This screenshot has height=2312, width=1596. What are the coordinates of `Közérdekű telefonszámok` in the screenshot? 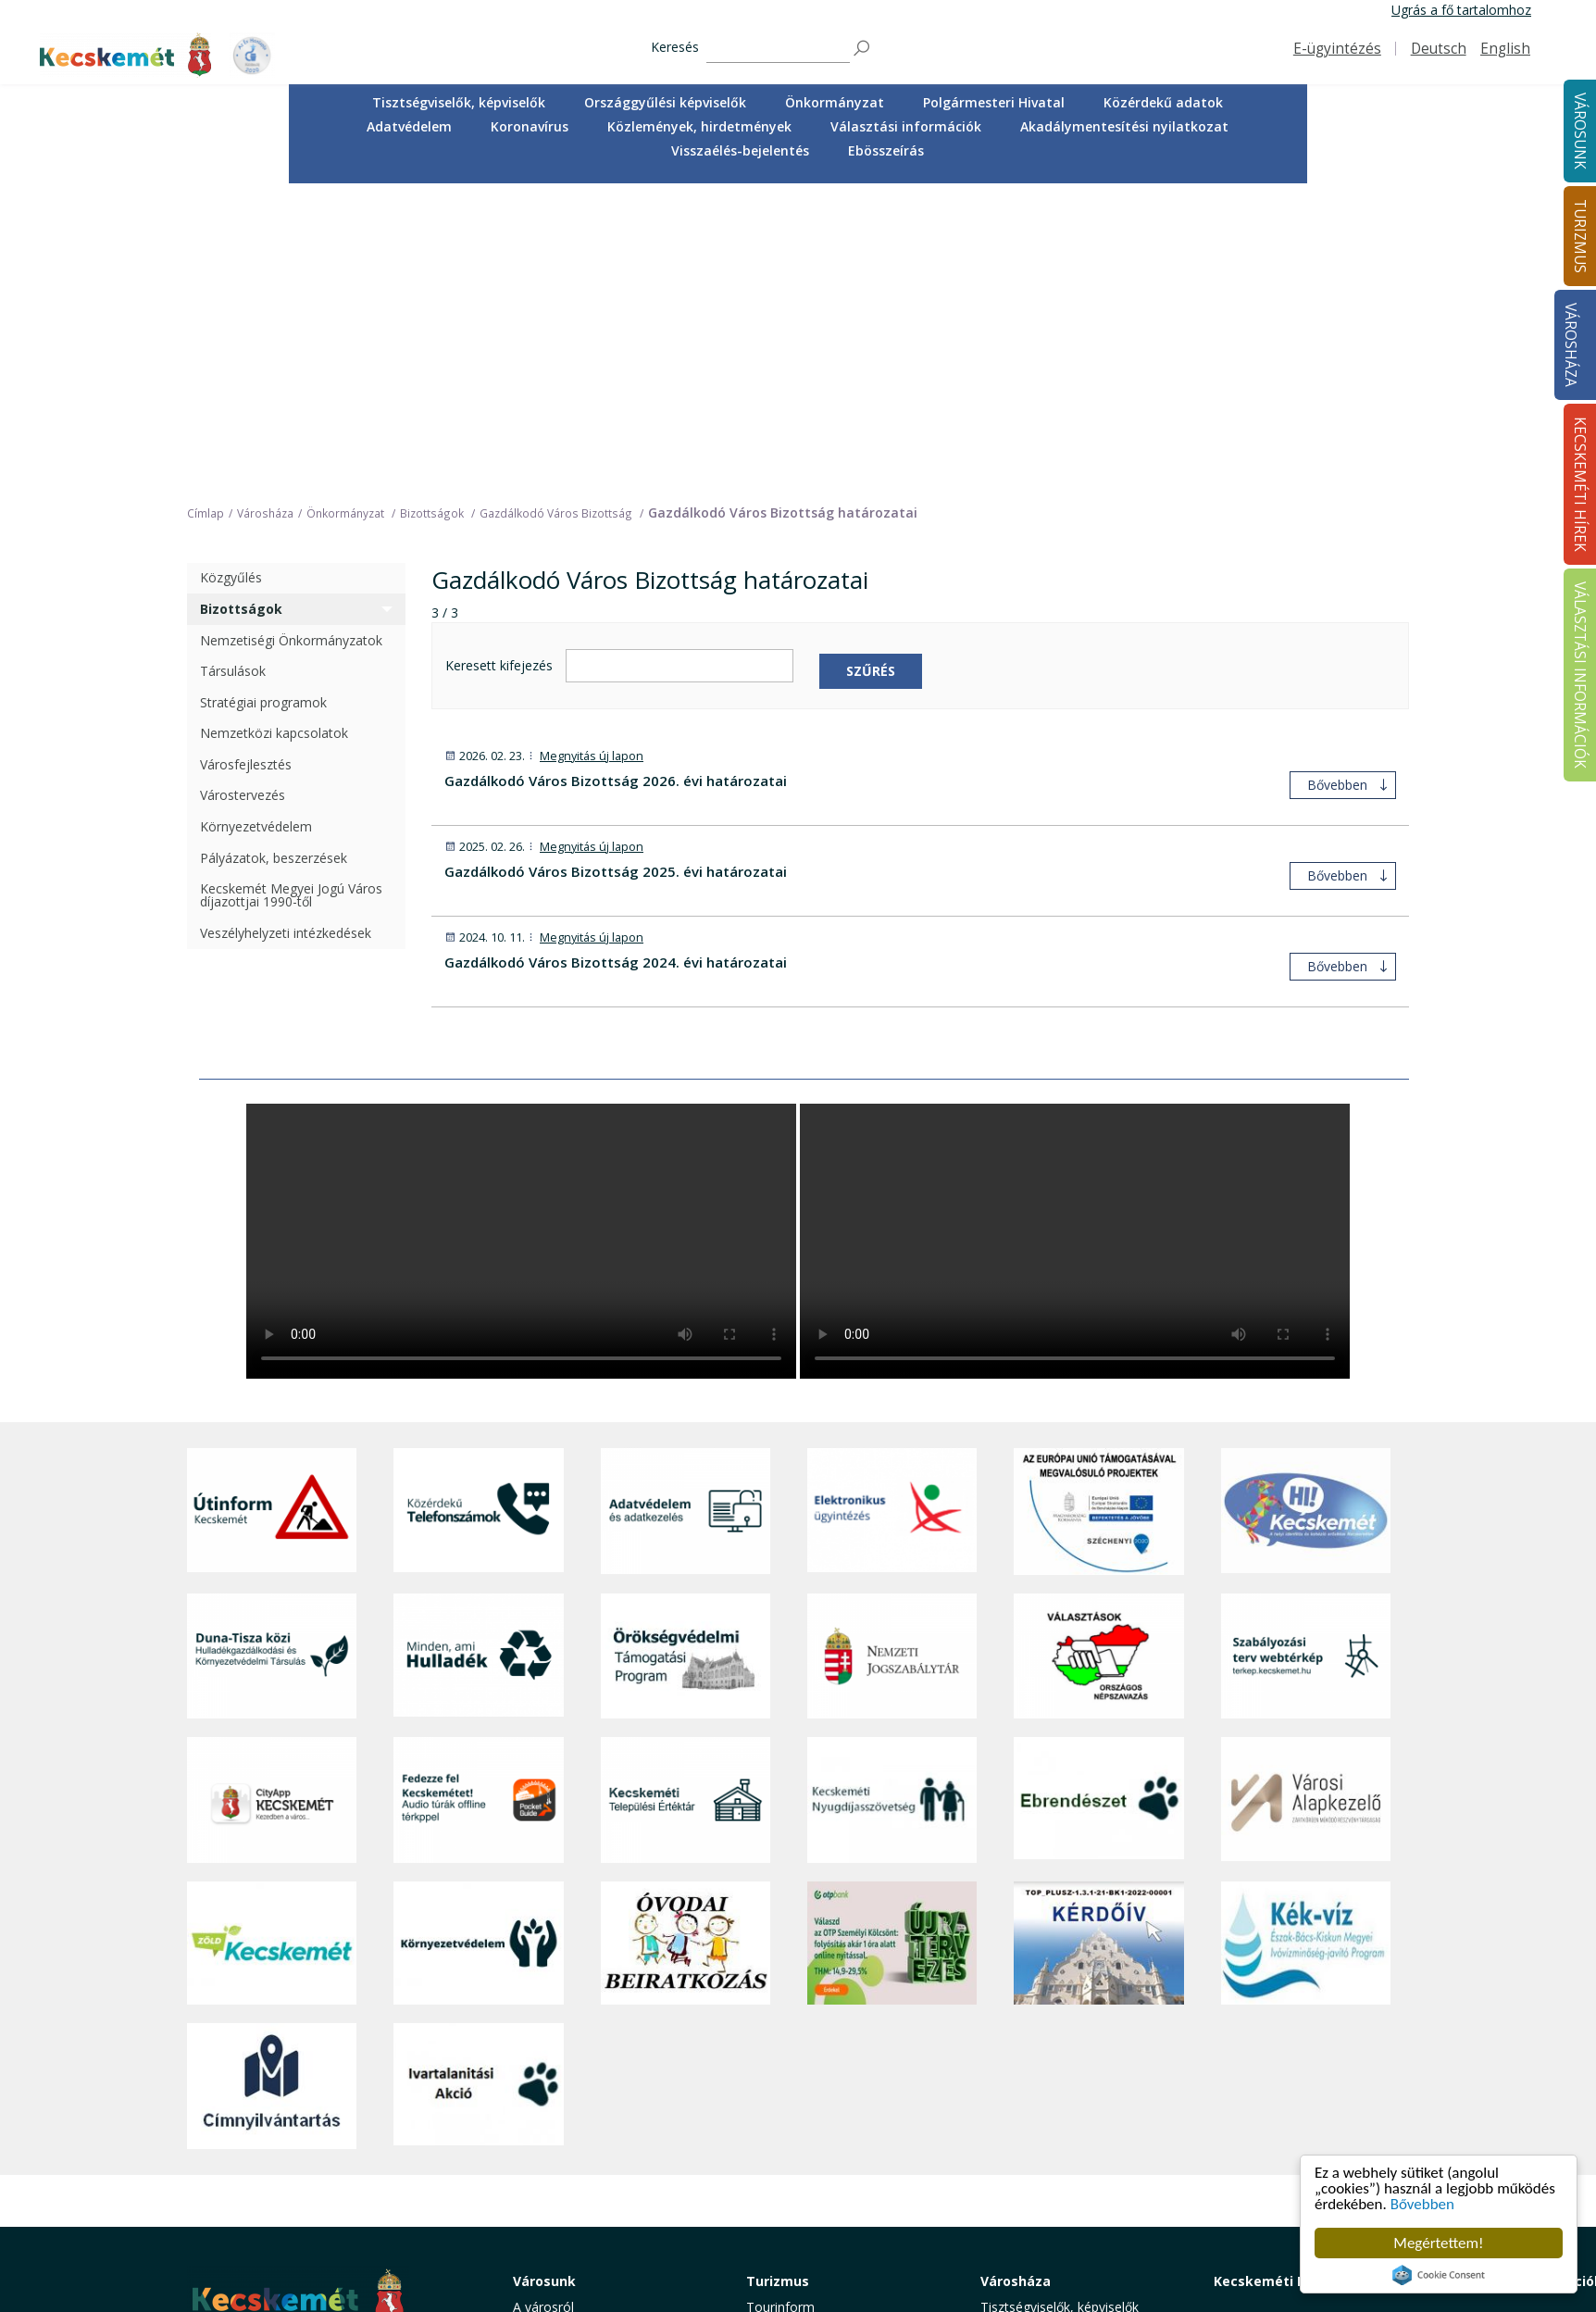 It's located at (592, 2027).